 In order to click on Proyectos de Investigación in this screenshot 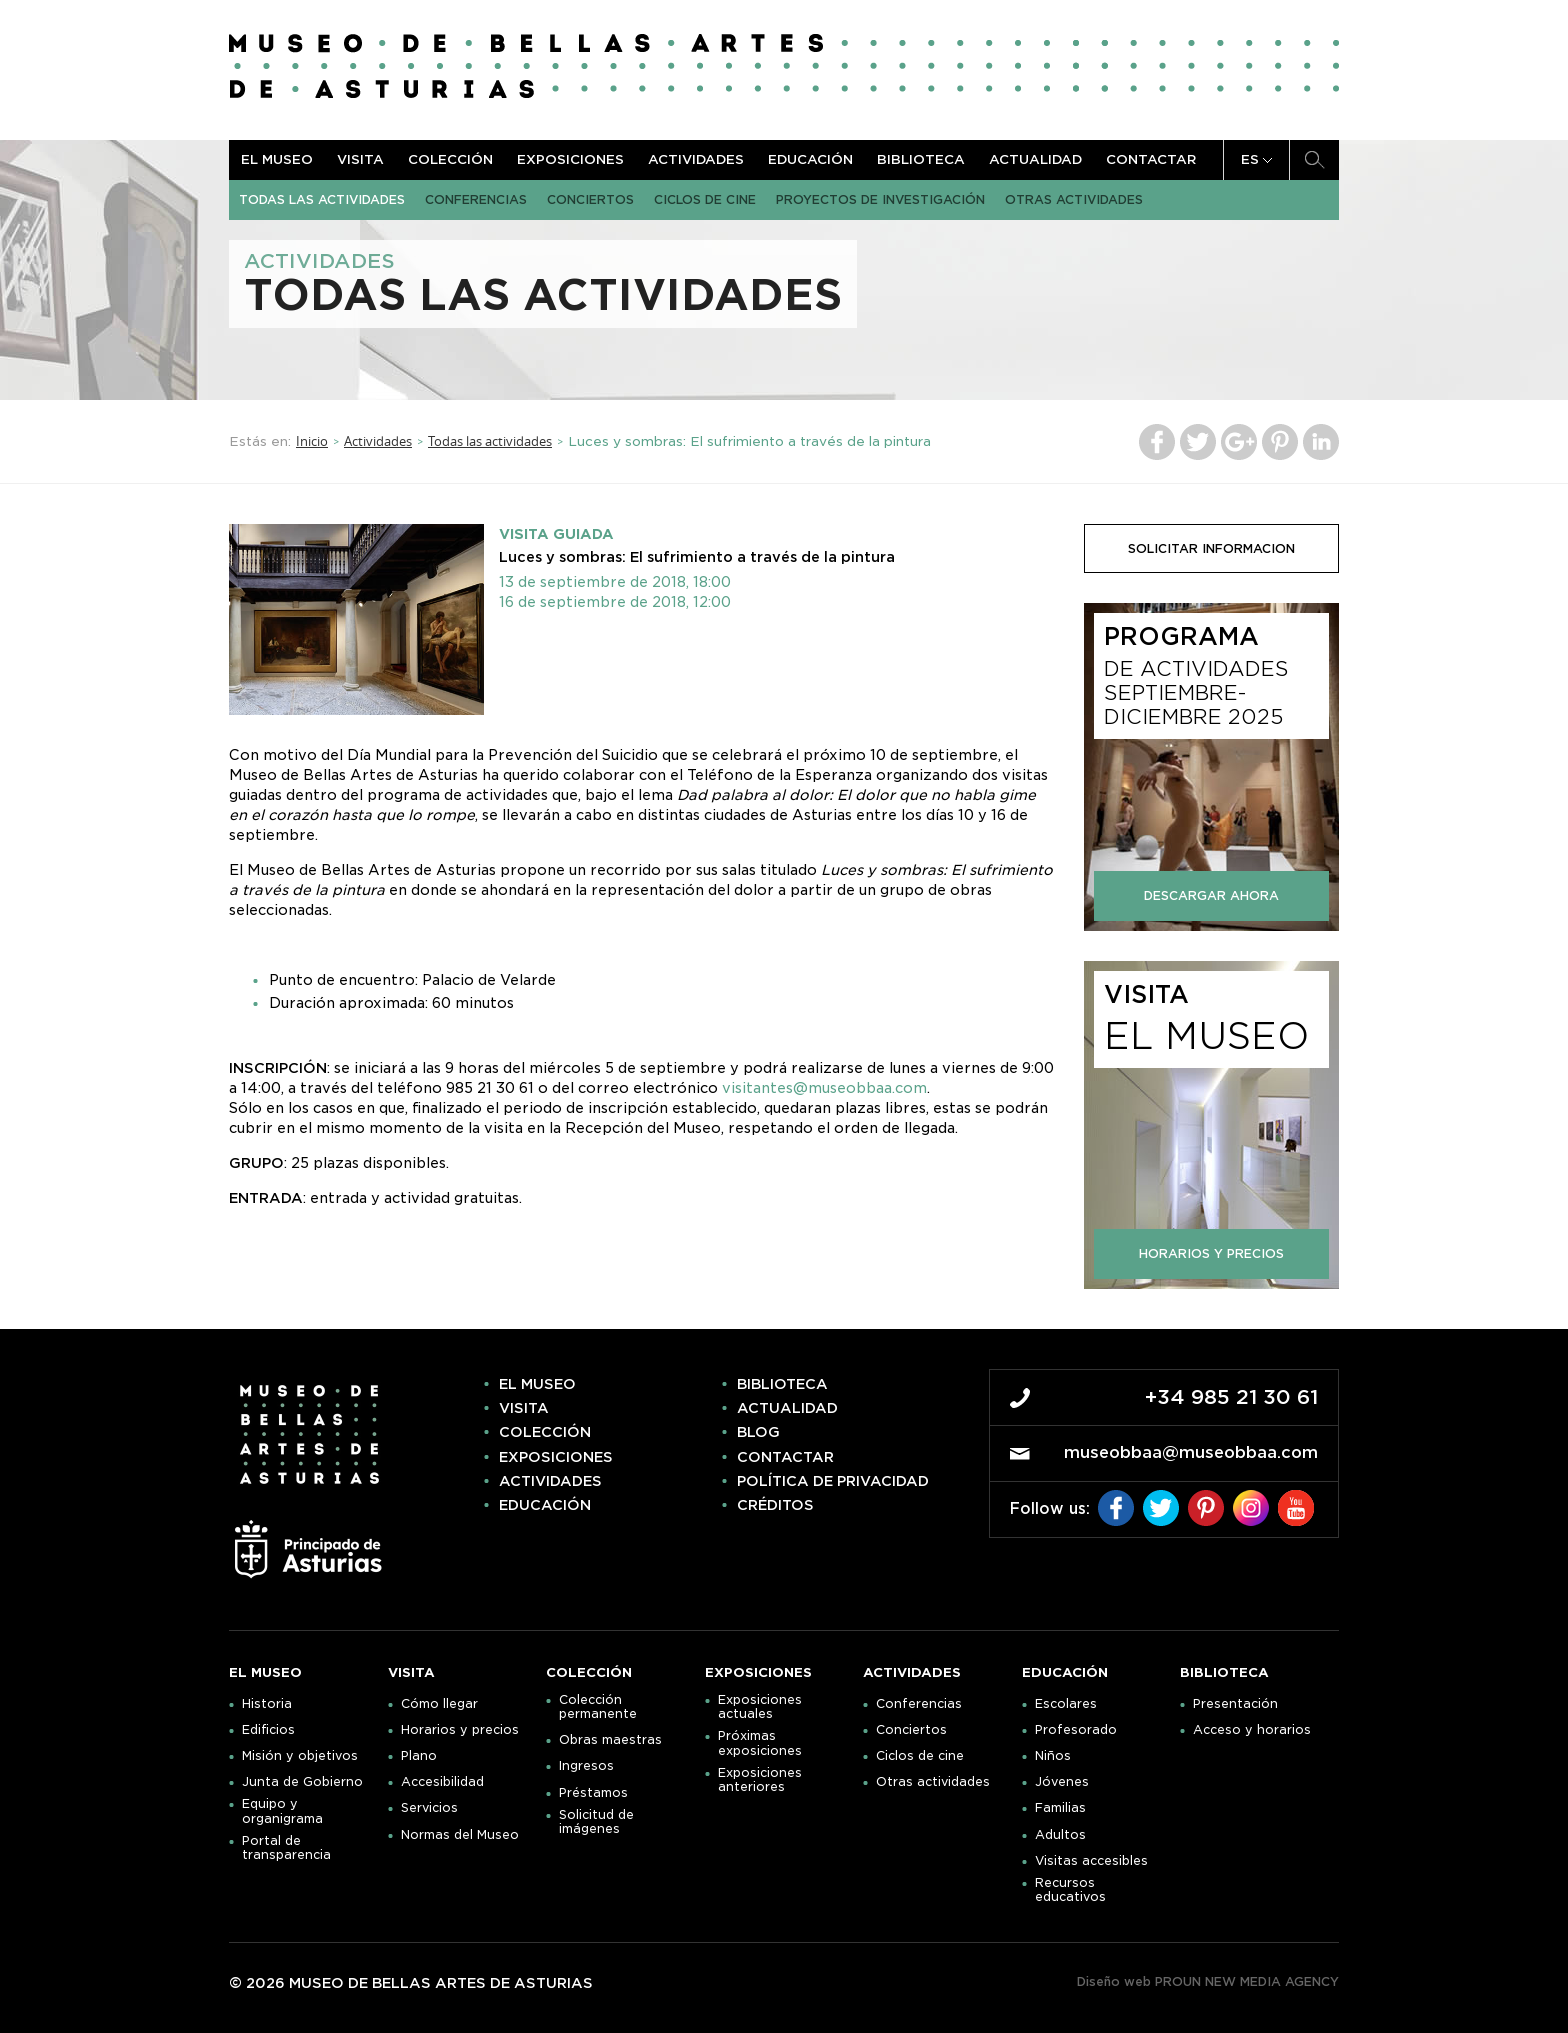, I will do `click(880, 199)`.